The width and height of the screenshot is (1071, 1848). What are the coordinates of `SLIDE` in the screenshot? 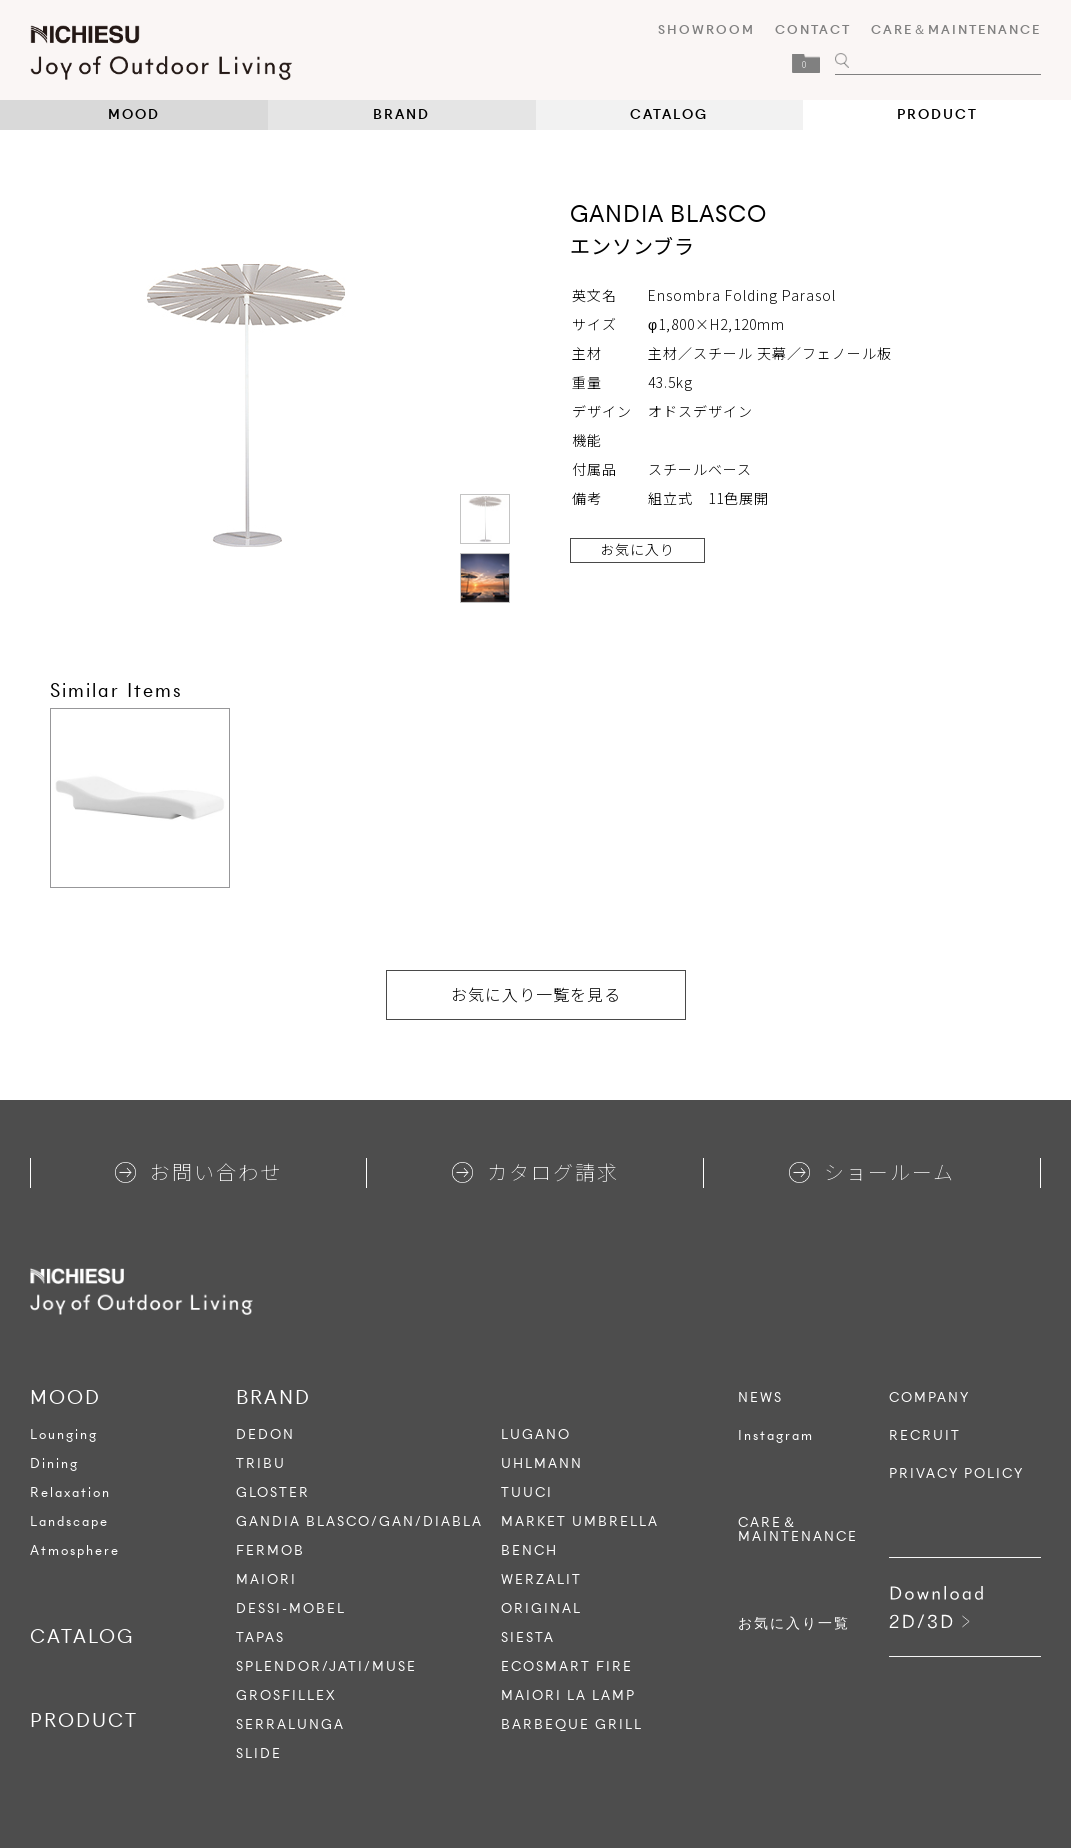 It's located at (259, 1753).